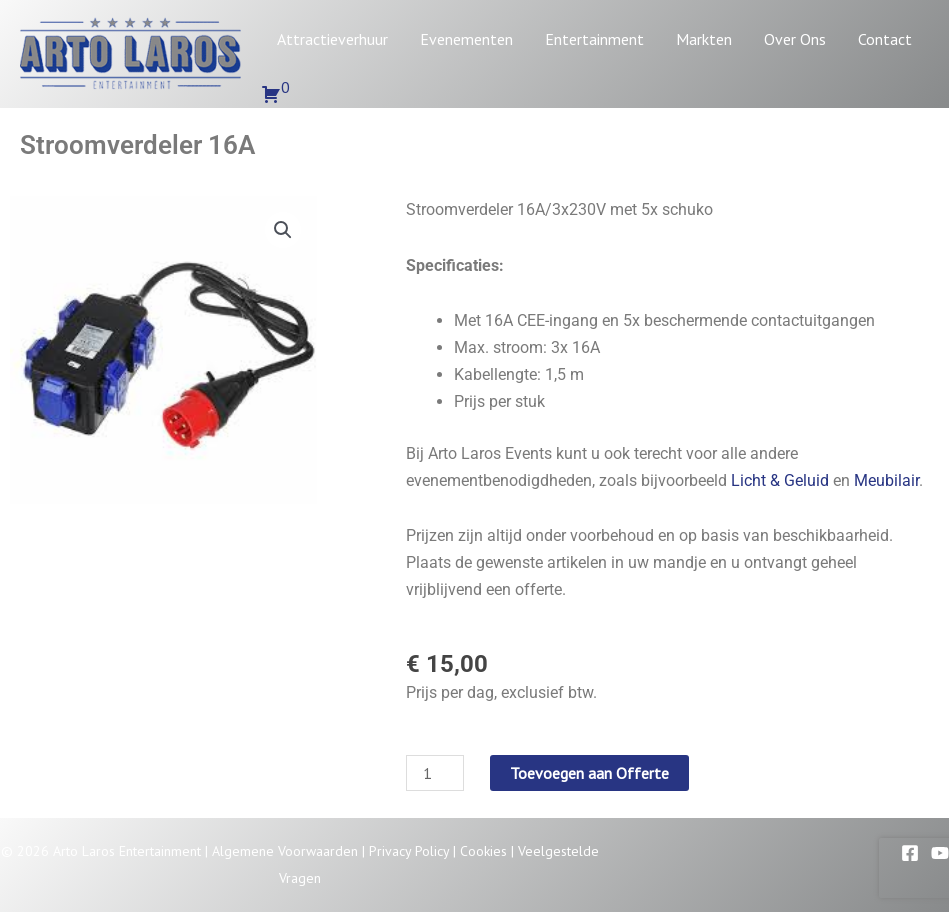 The width and height of the screenshot is (949, 912). Describe the element at coordinates (795, 39) in the screenshot. I see `Over Ons` at that location.